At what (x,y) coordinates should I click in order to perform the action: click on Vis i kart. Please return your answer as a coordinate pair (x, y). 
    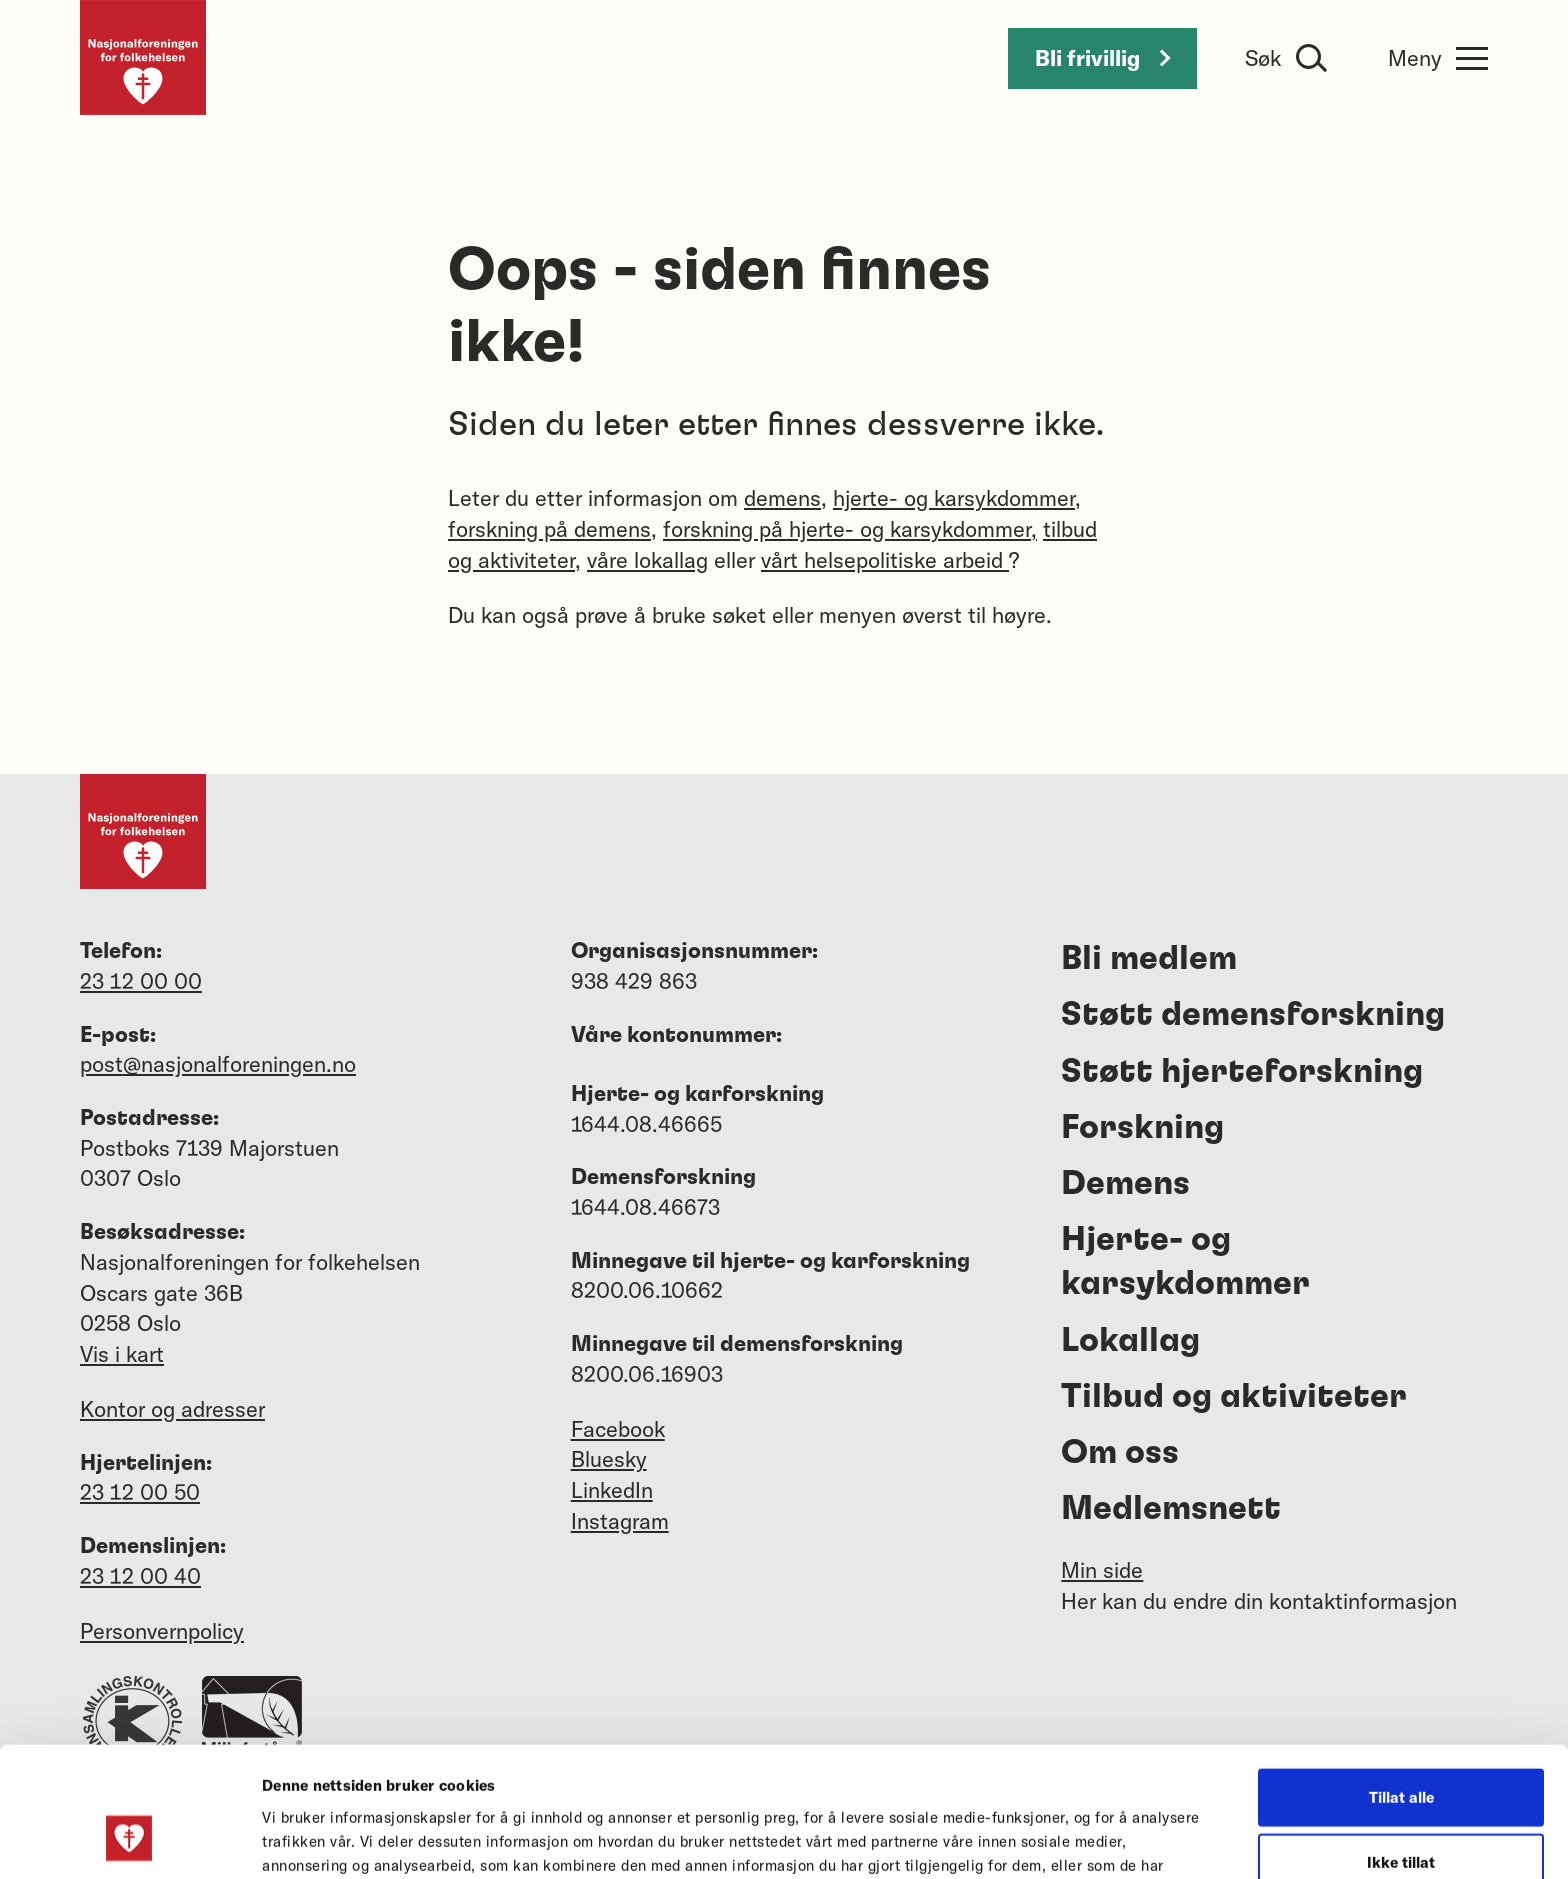
    Looking at the image, I should click on (122, 1354).